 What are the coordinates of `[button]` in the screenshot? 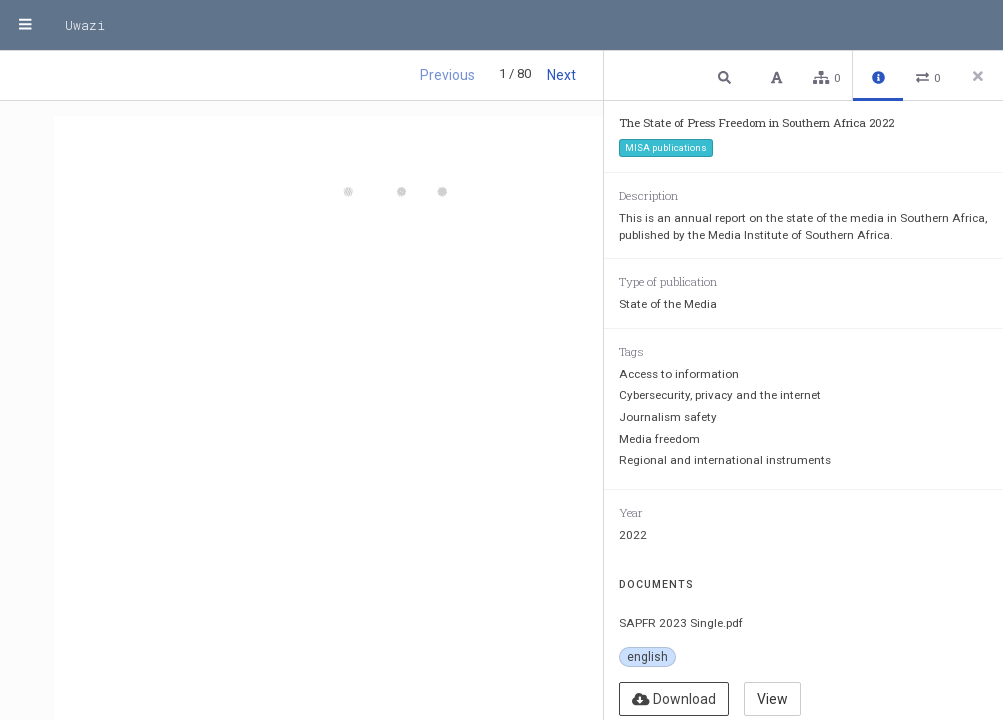 It's located at (727, 76).